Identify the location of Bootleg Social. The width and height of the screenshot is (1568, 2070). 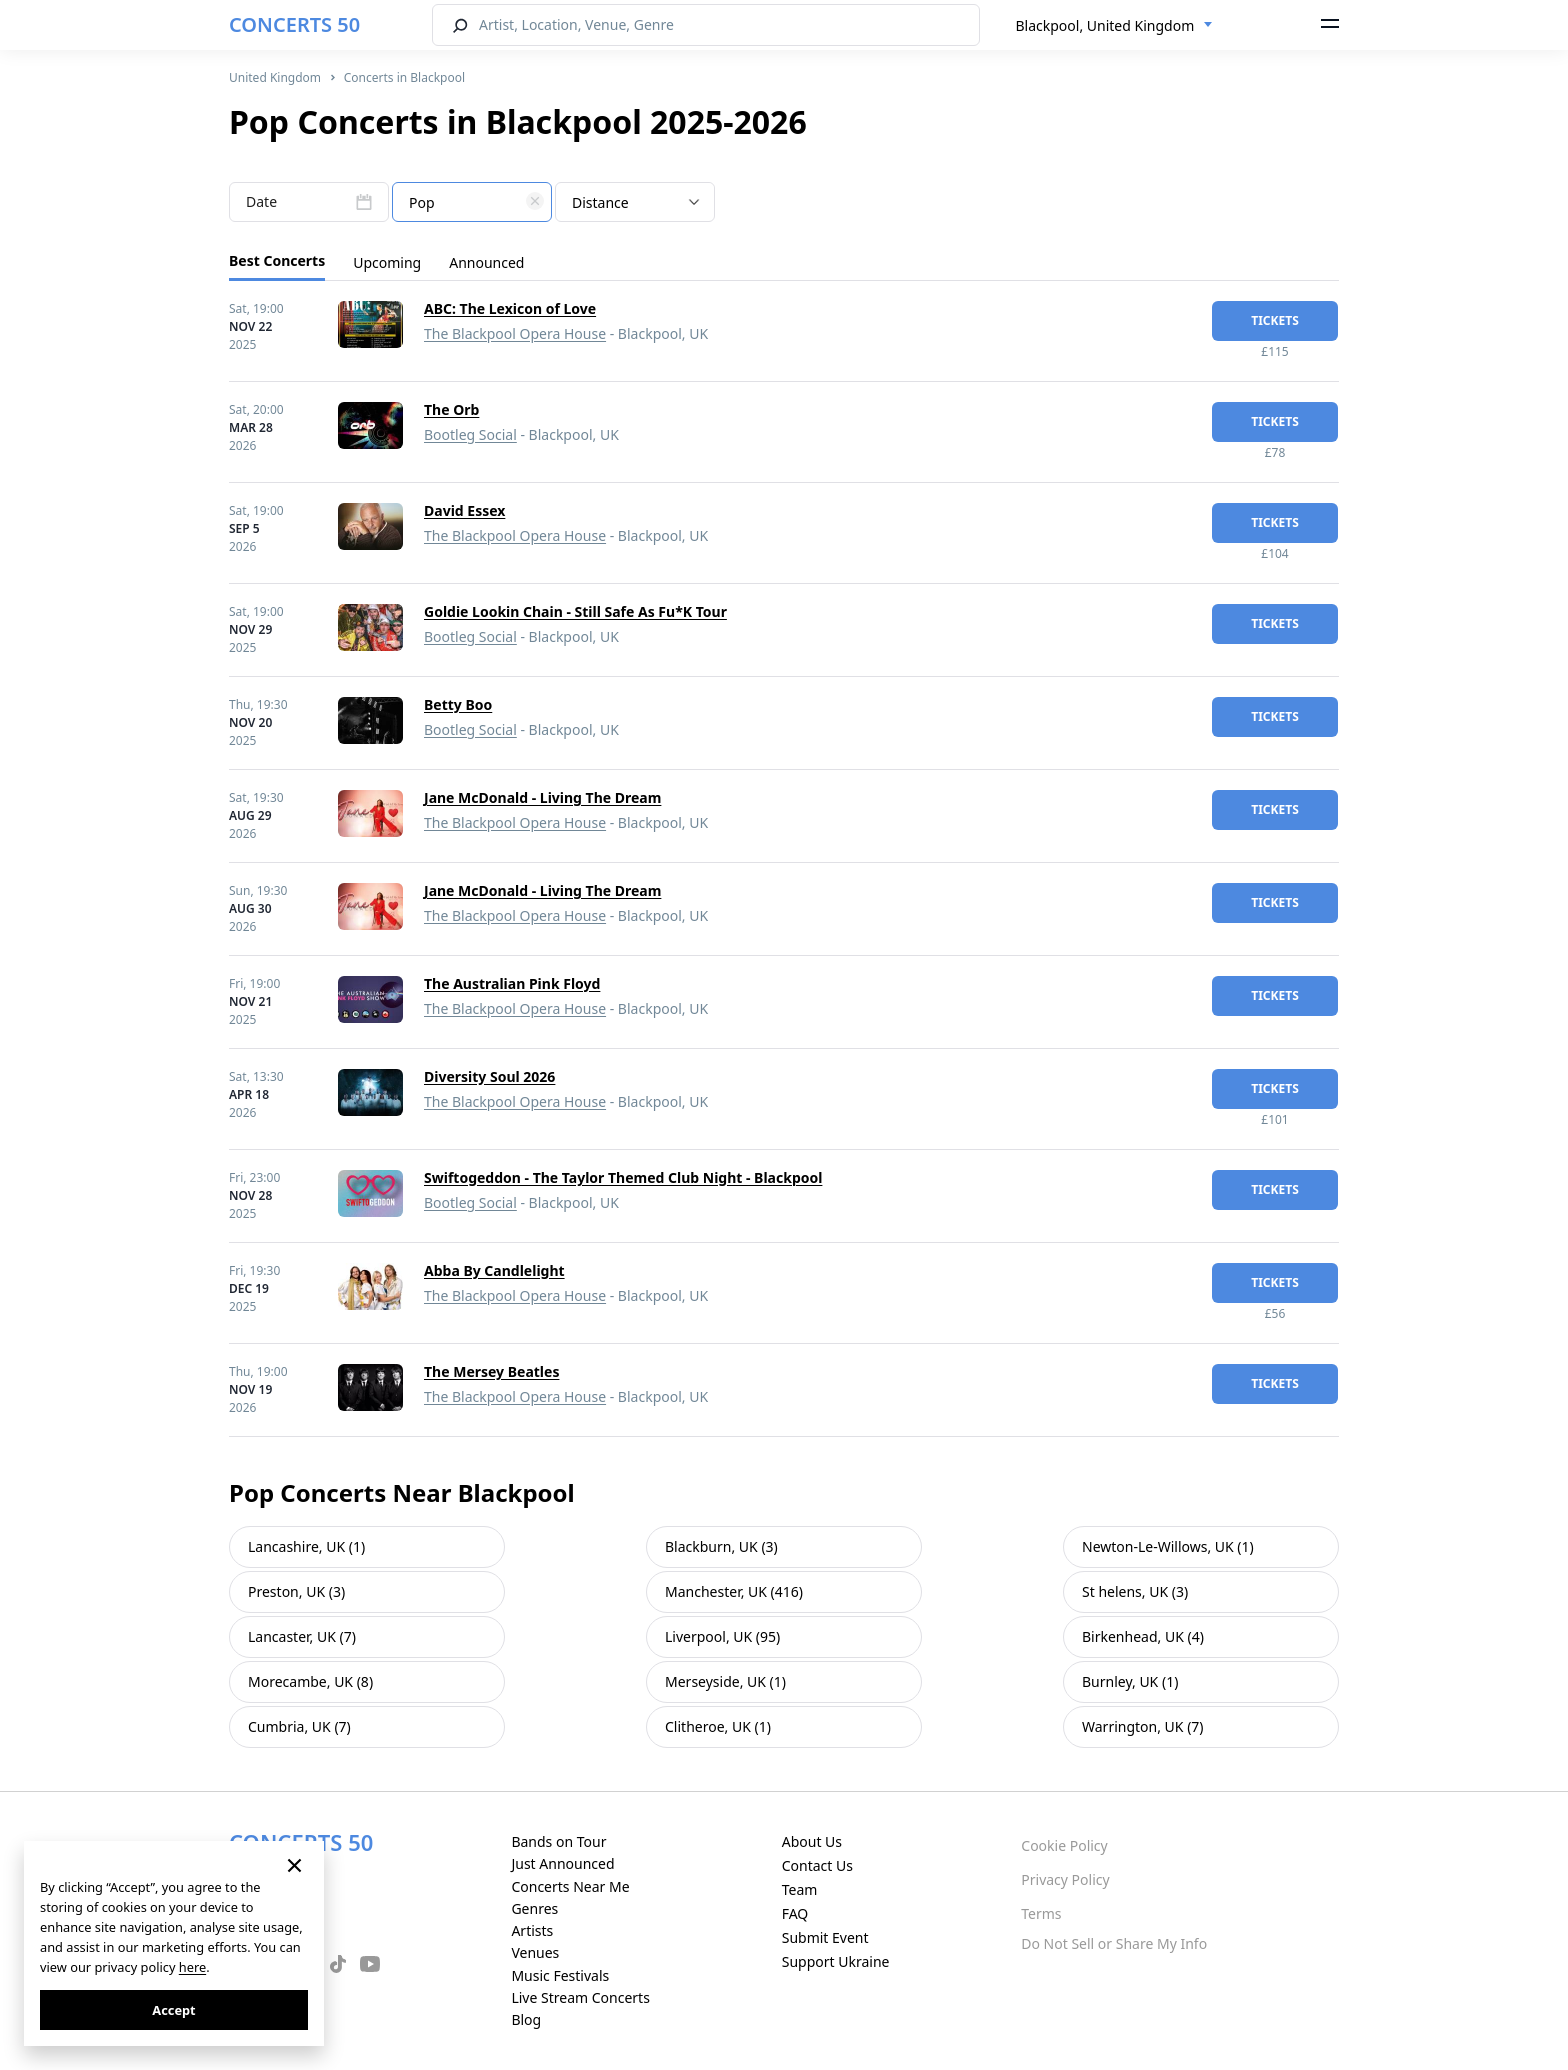
(470, 434).